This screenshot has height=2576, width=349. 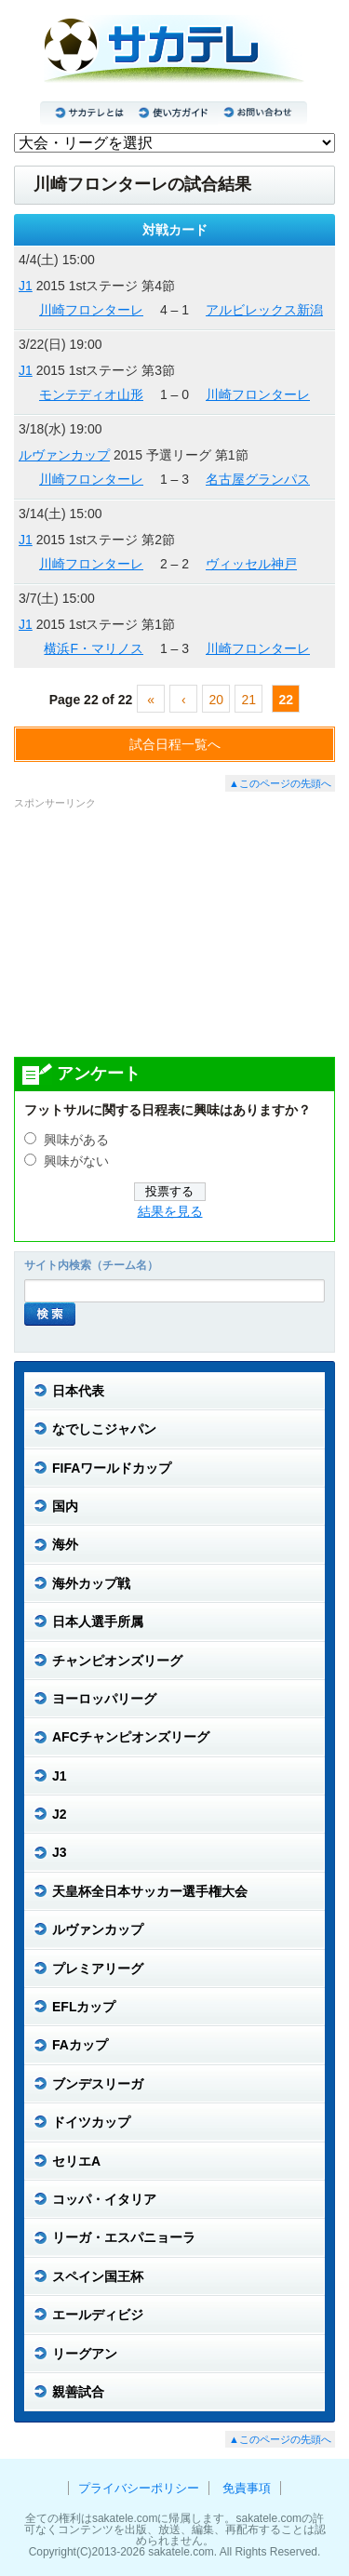 I want to click on 興味がある, so click(x=76, y=1140).